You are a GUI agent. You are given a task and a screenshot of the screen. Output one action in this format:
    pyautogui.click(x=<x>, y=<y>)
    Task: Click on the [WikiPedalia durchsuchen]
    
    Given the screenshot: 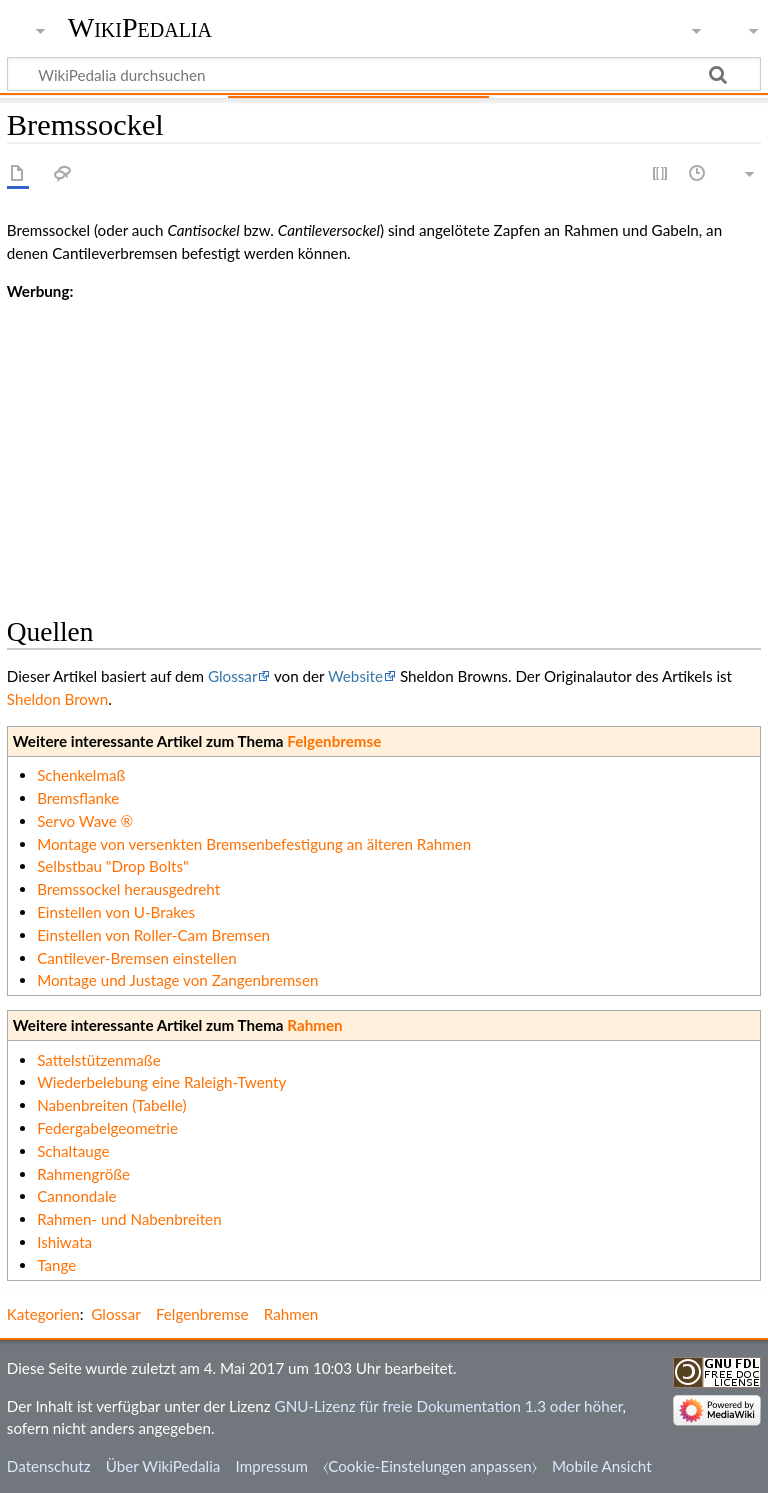 What is the action you would take?
    pyautogui.click(x=384, y=74)
    